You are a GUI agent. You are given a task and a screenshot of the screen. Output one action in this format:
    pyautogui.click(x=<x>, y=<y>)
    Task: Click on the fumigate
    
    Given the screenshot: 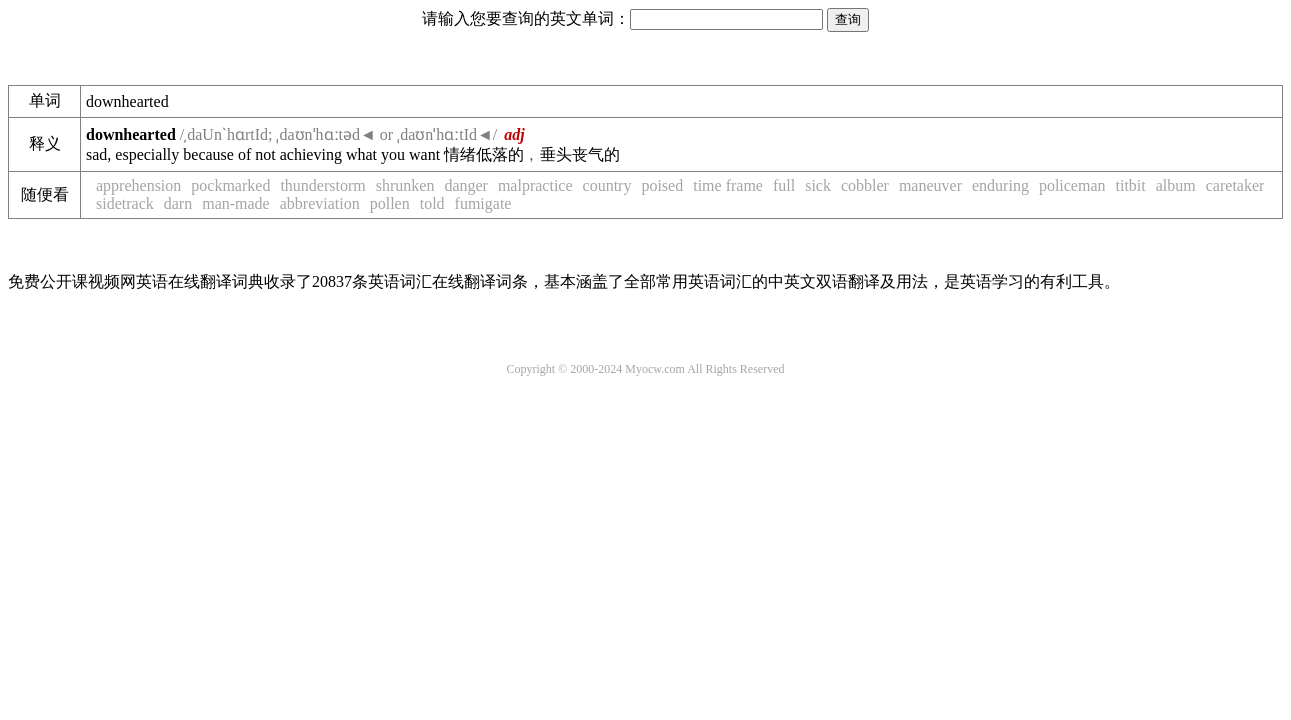 What is the action you would take?
    pyautogui.click(x=483, y=203)
    